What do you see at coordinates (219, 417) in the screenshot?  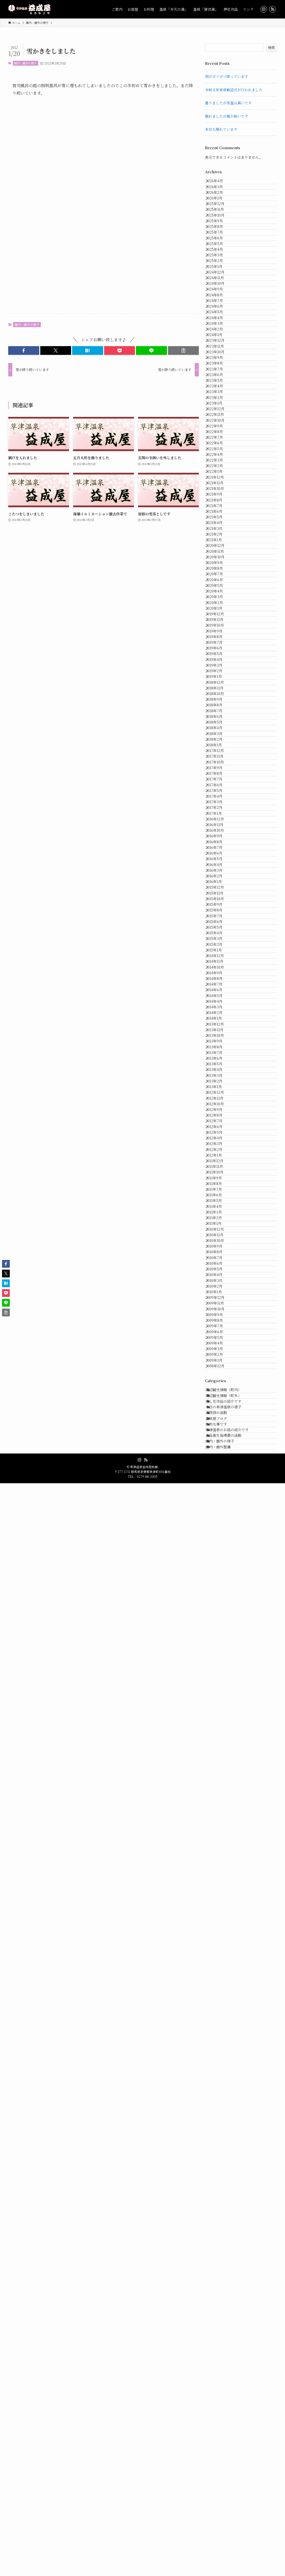 I see `2024年6月` at bounding box center [219, 417].